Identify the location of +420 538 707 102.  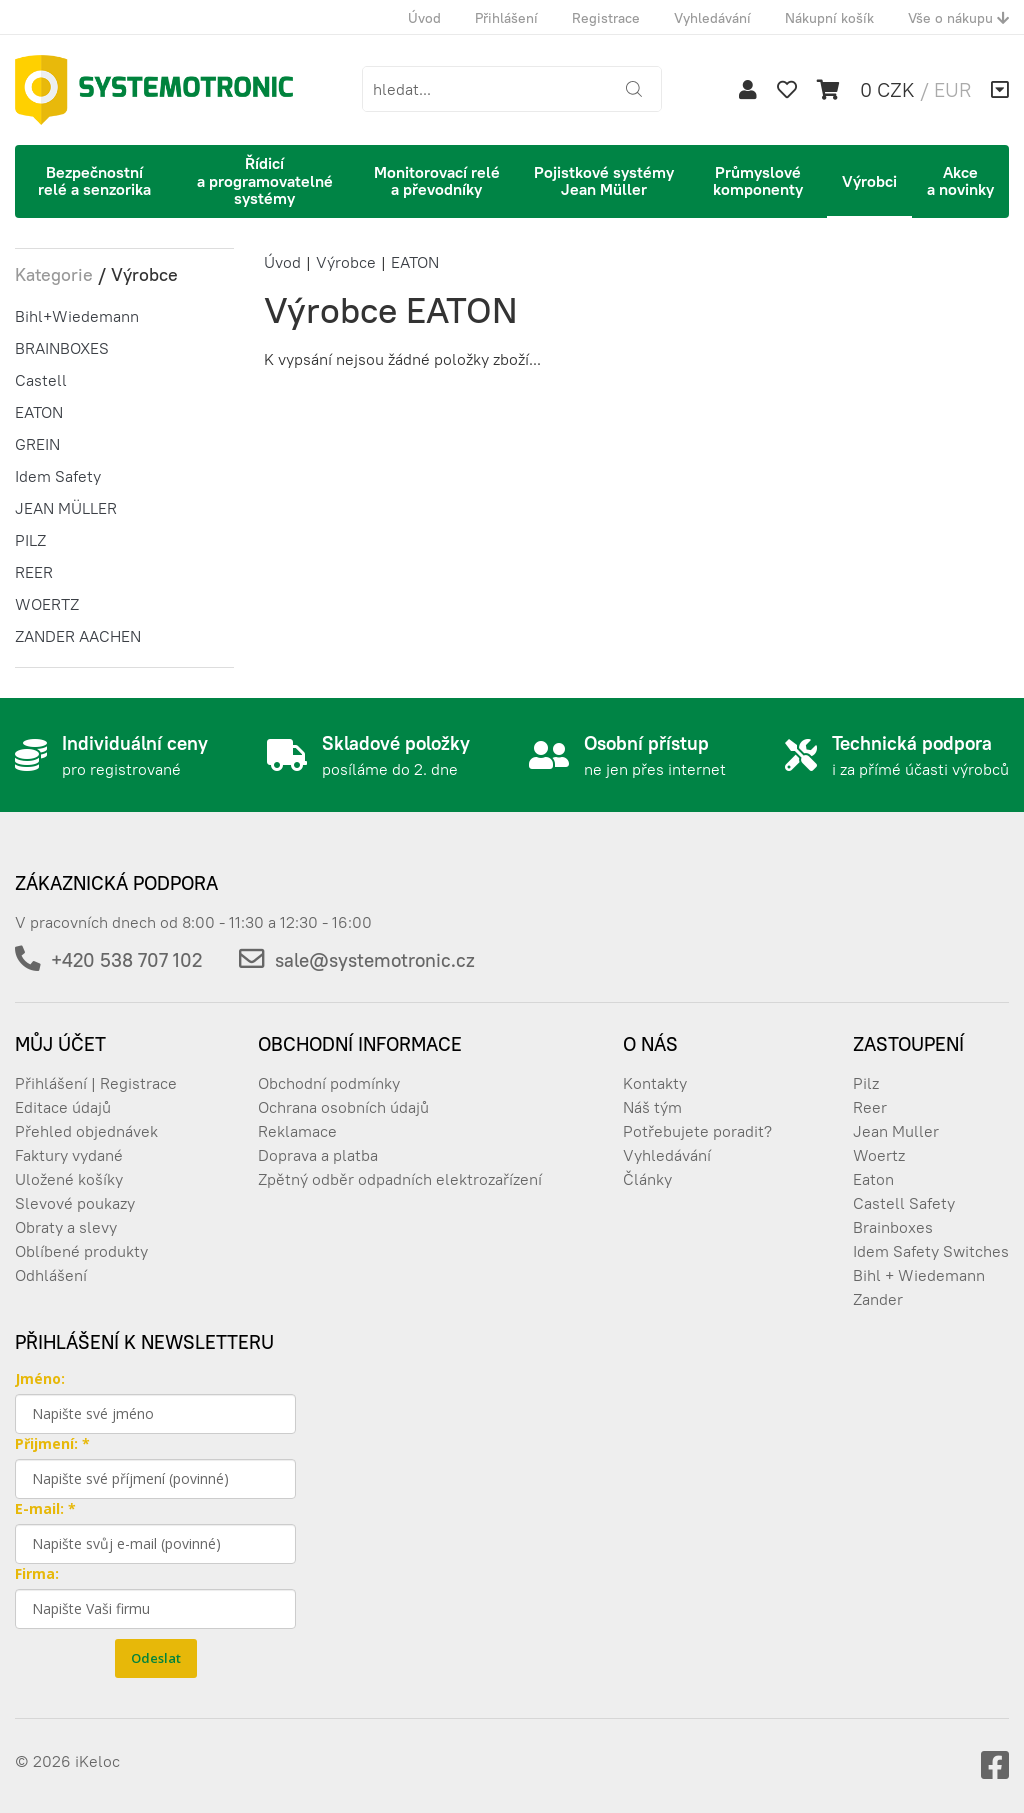
(126, 960).